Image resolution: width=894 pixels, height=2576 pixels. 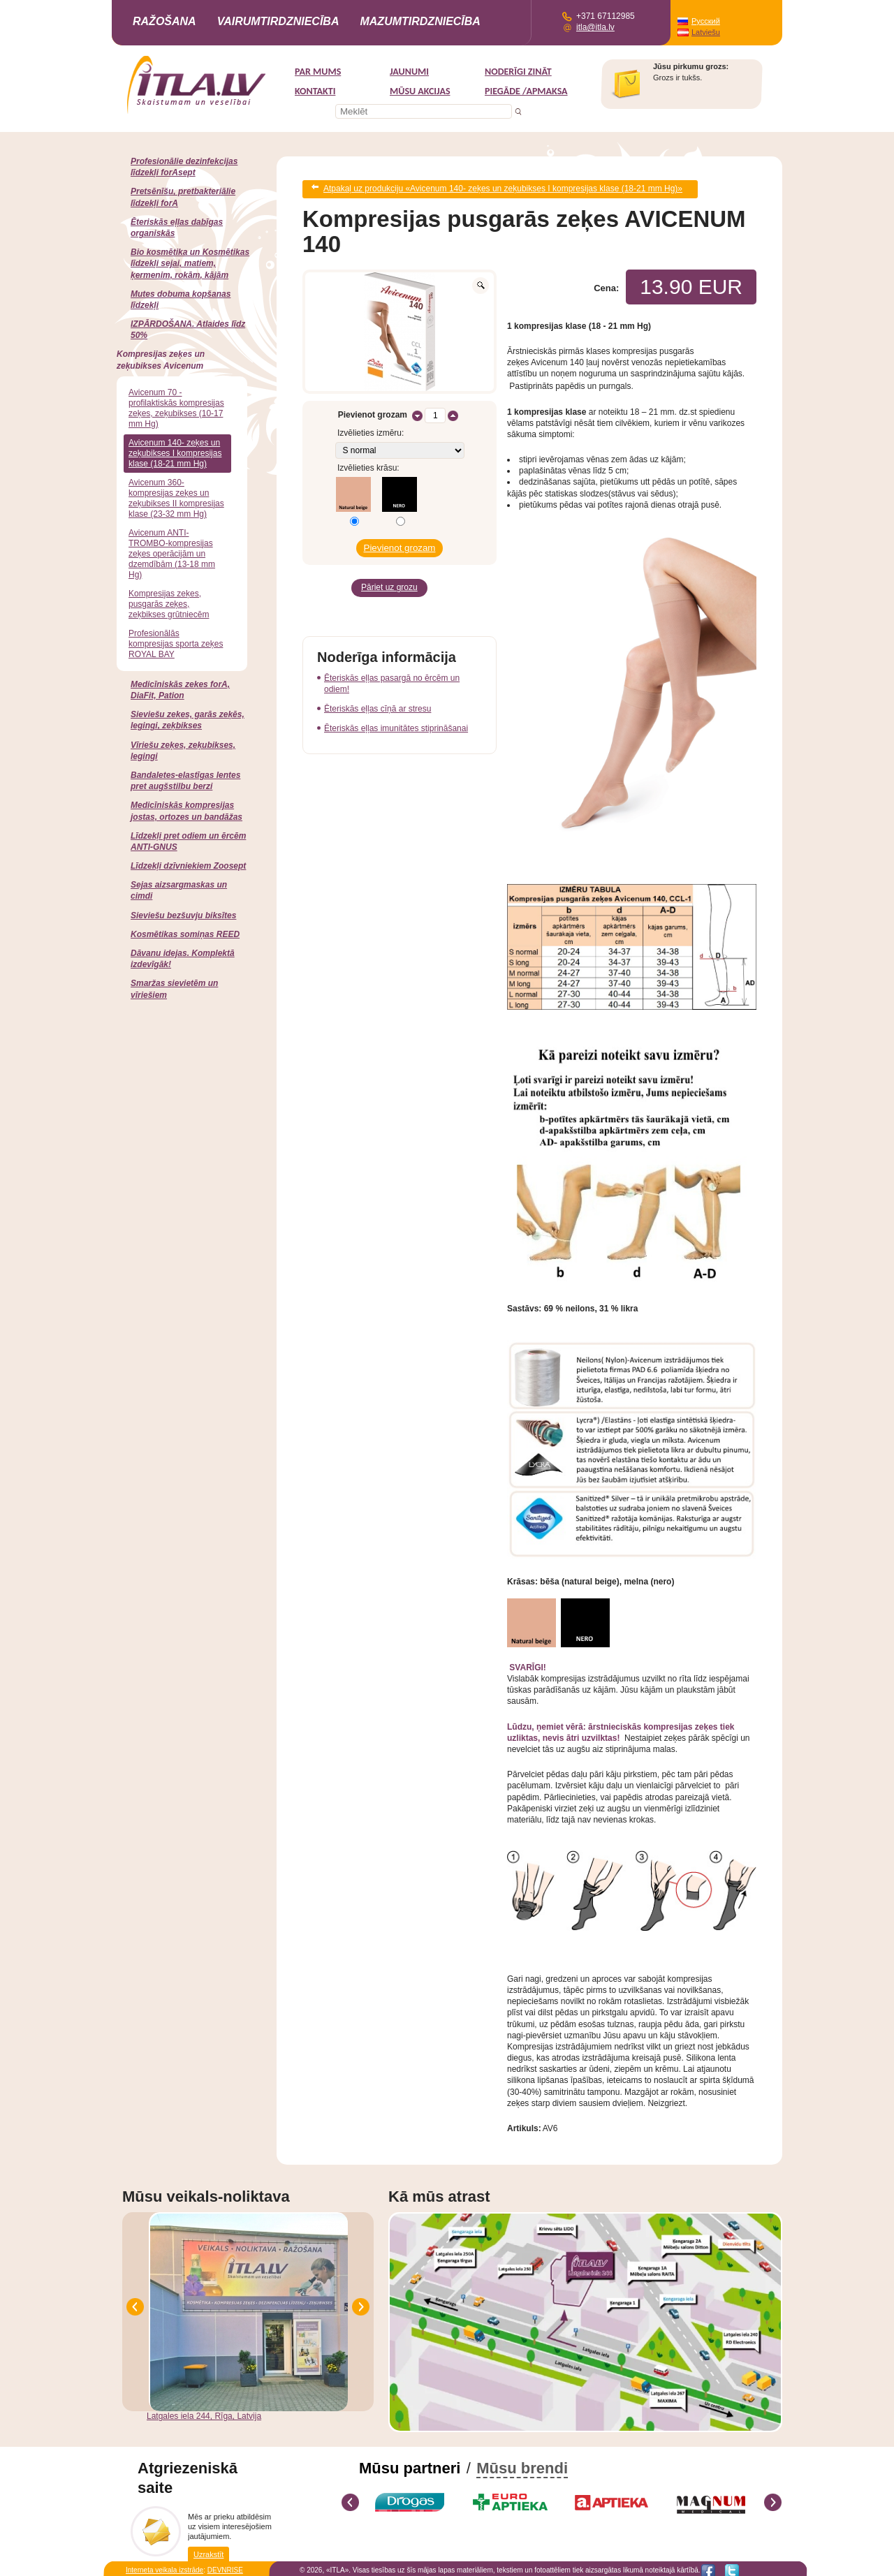 What do you see at coordinates (208, 2549) in the screenshot?
I see `Uzrakstīt` at bounding box center [208, 2549].